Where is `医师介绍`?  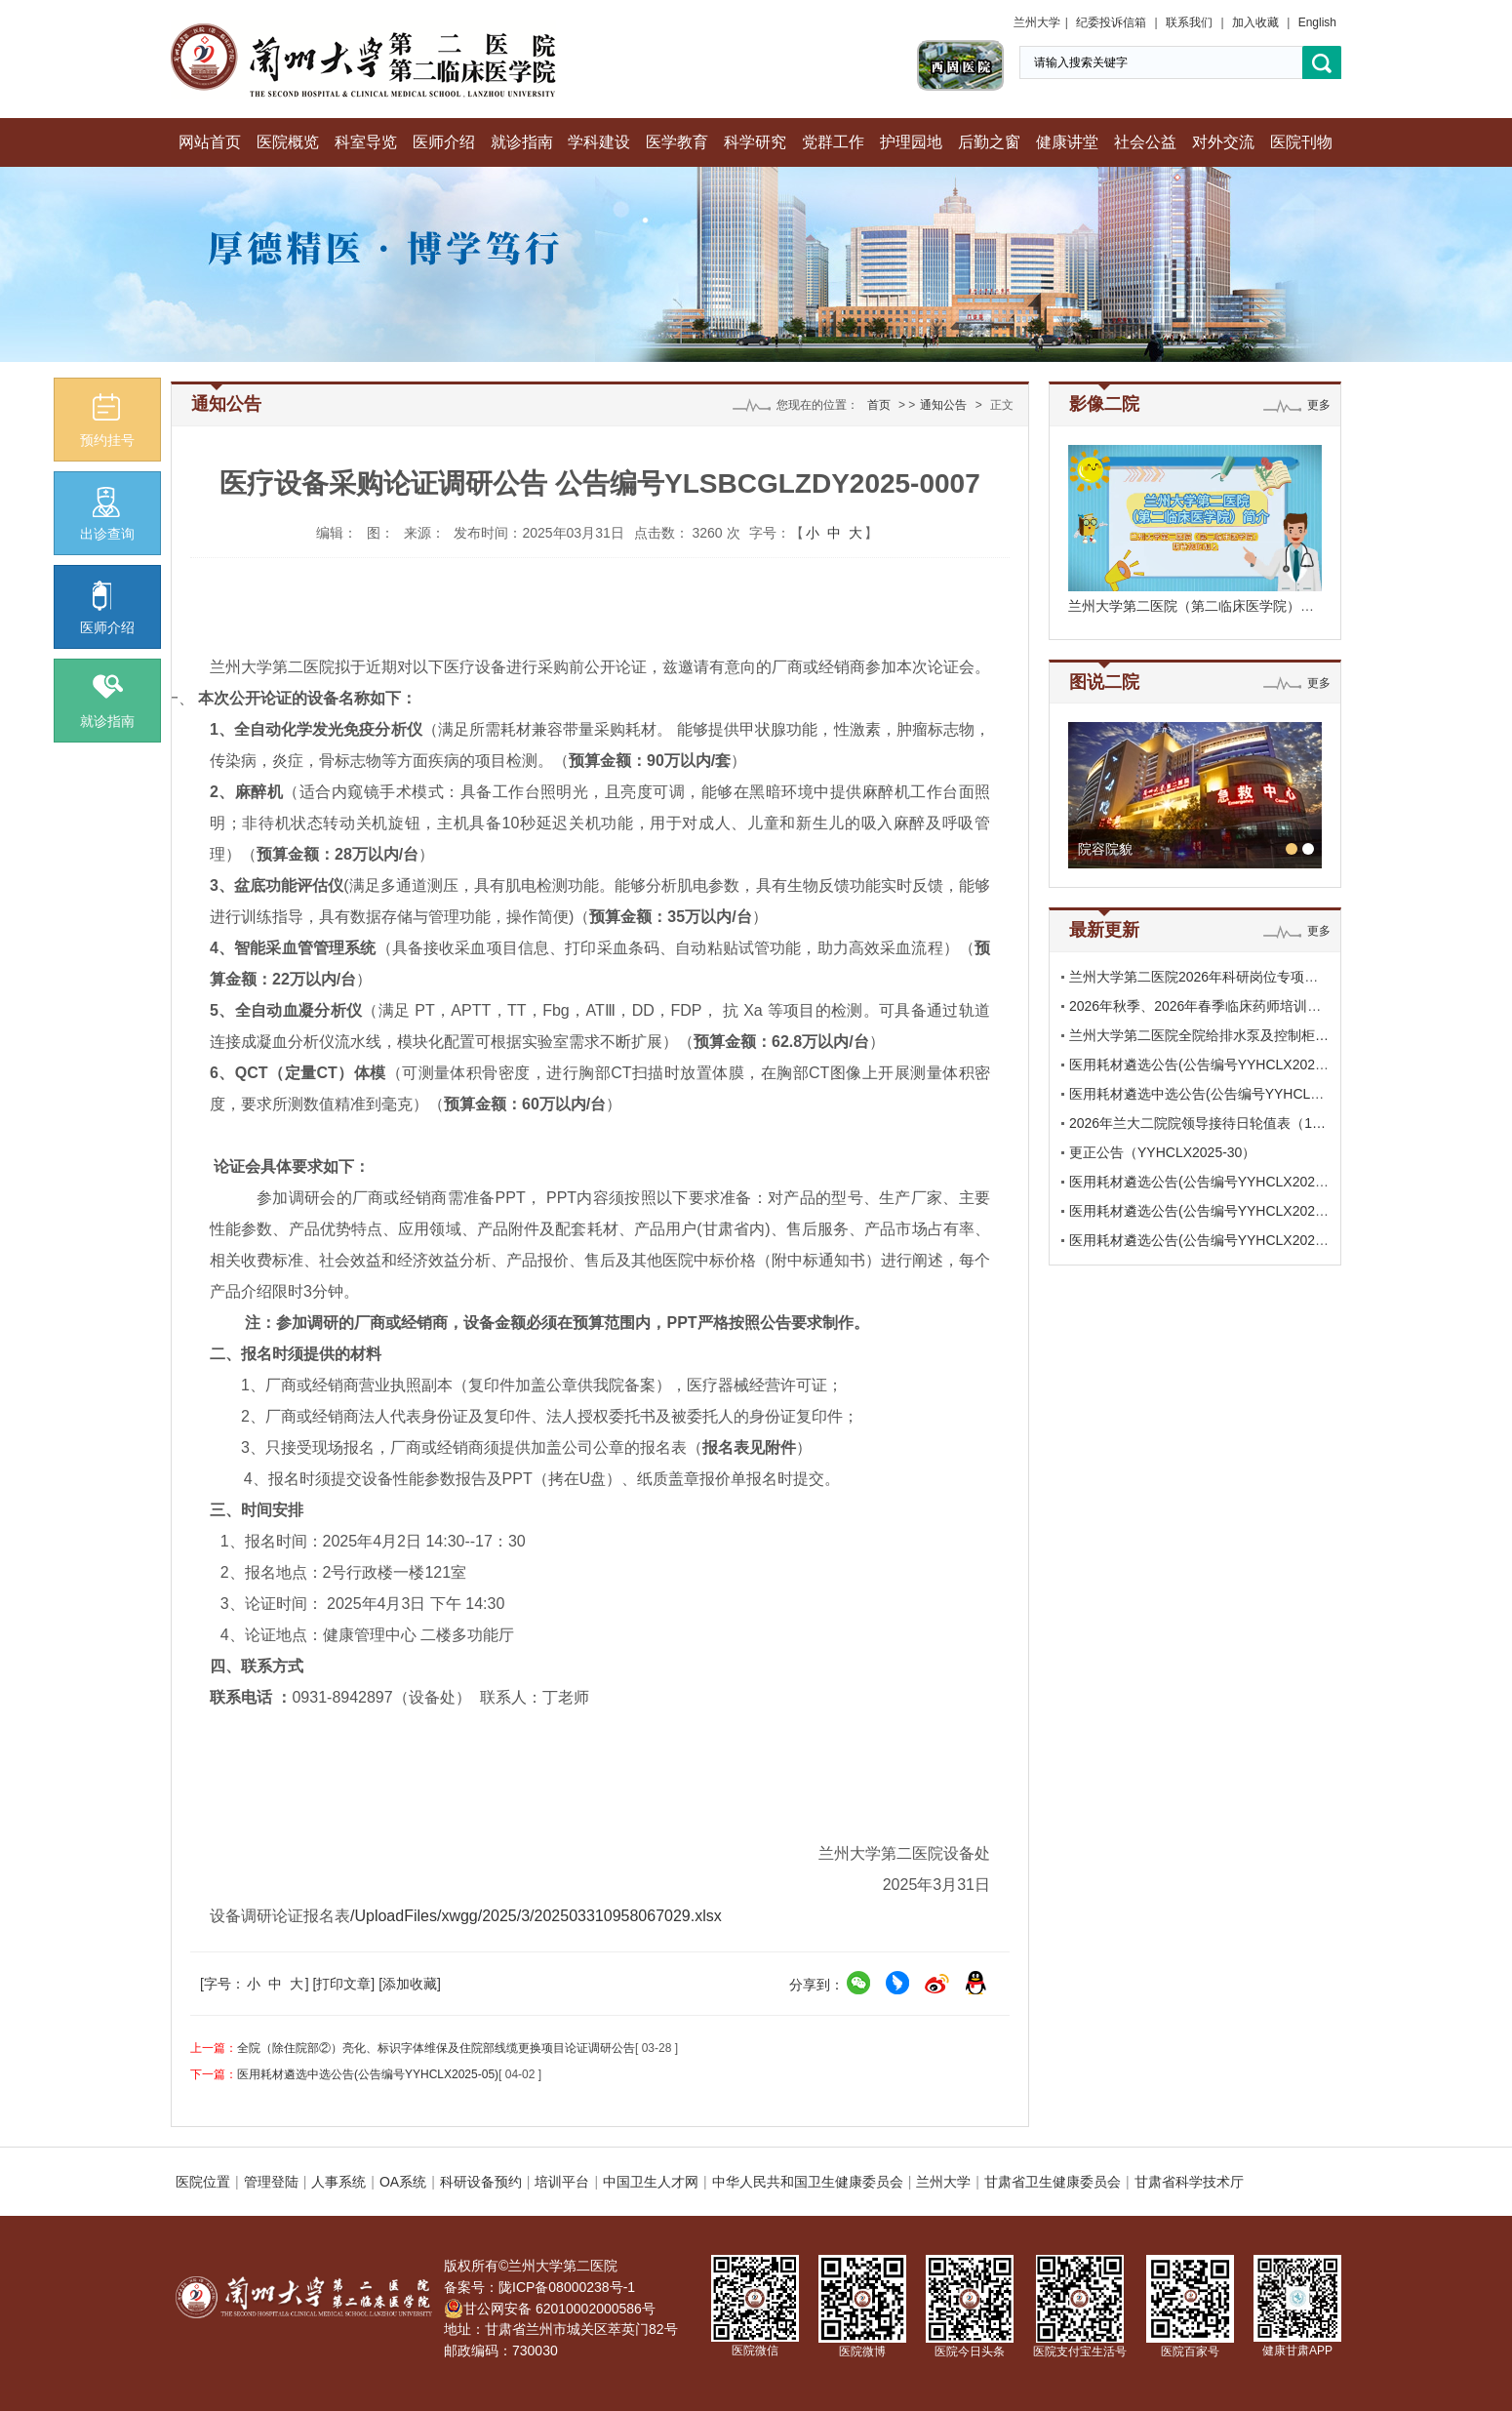 医师介绍 is located at coordinates (444, 142).